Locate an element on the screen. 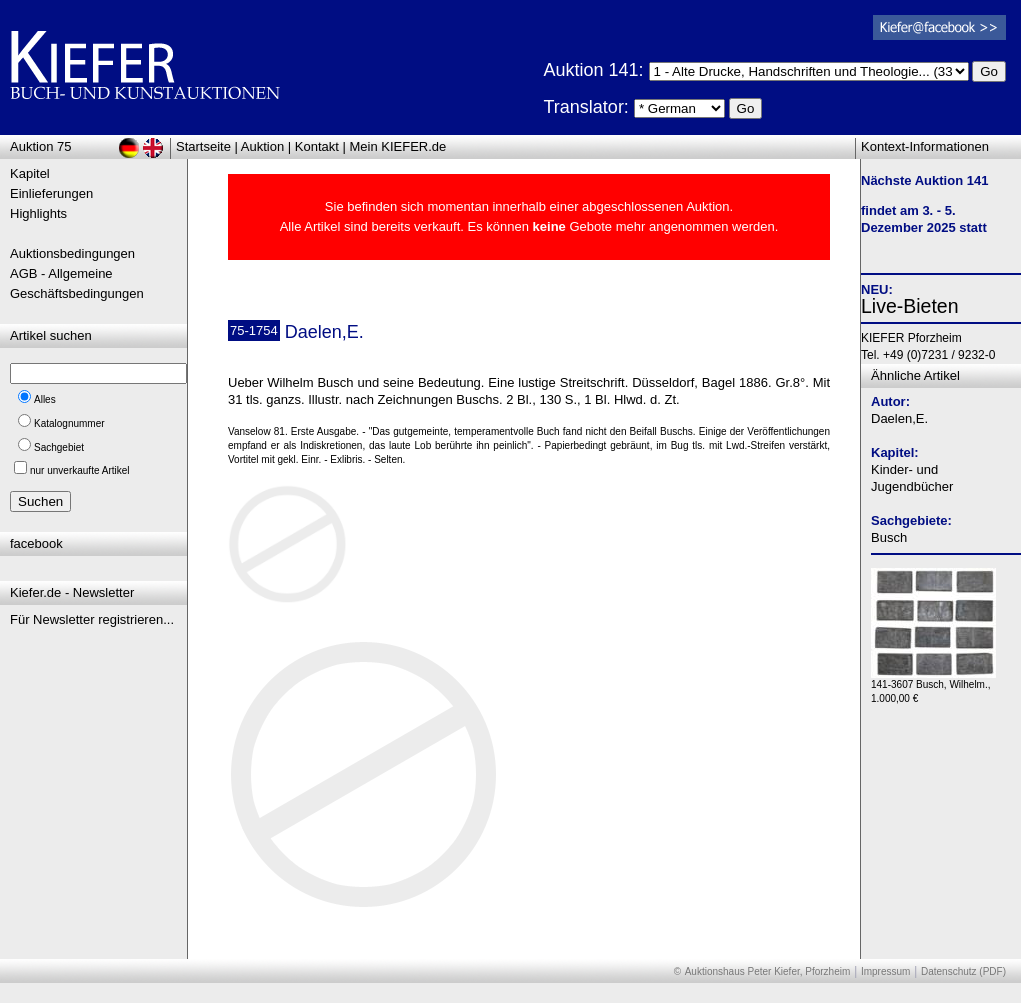 The height and width of the screenshot is (1003, 1024). Auktionshaus Peter Kiefer, Pforzheim is located at coordinates (768, 971).